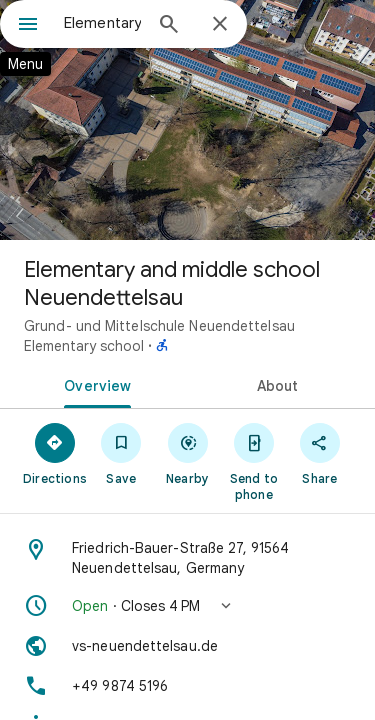  Describe the element at coordinates (320, 453) in the screenshot. I see `[Share]` at that location.